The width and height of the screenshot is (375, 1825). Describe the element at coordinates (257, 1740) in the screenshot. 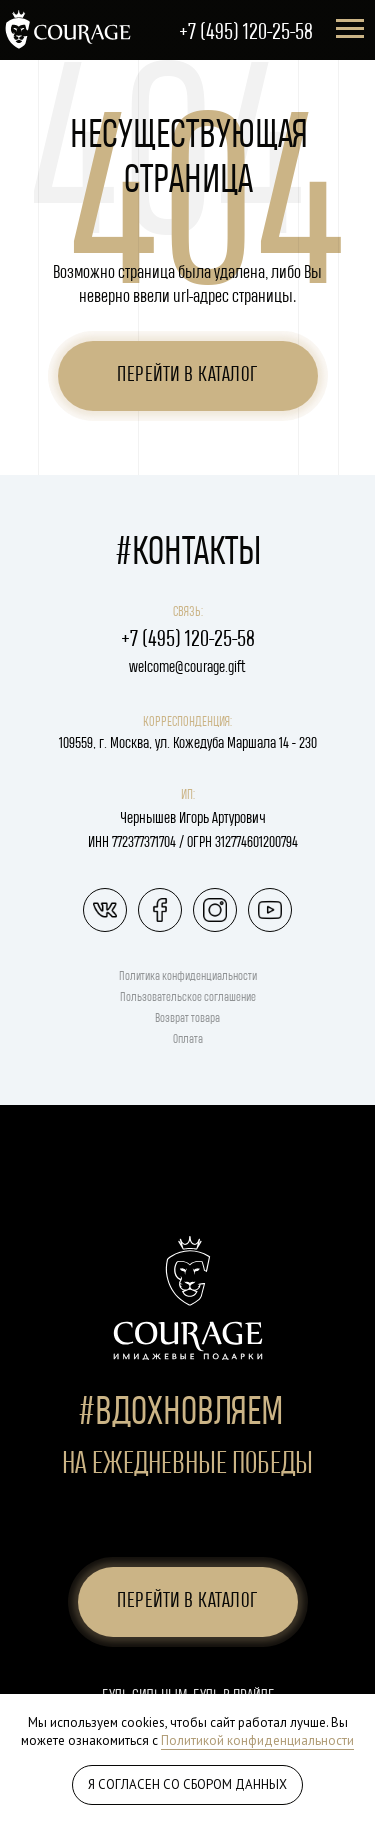

I see `Политикой конфиденциальности` at that location.